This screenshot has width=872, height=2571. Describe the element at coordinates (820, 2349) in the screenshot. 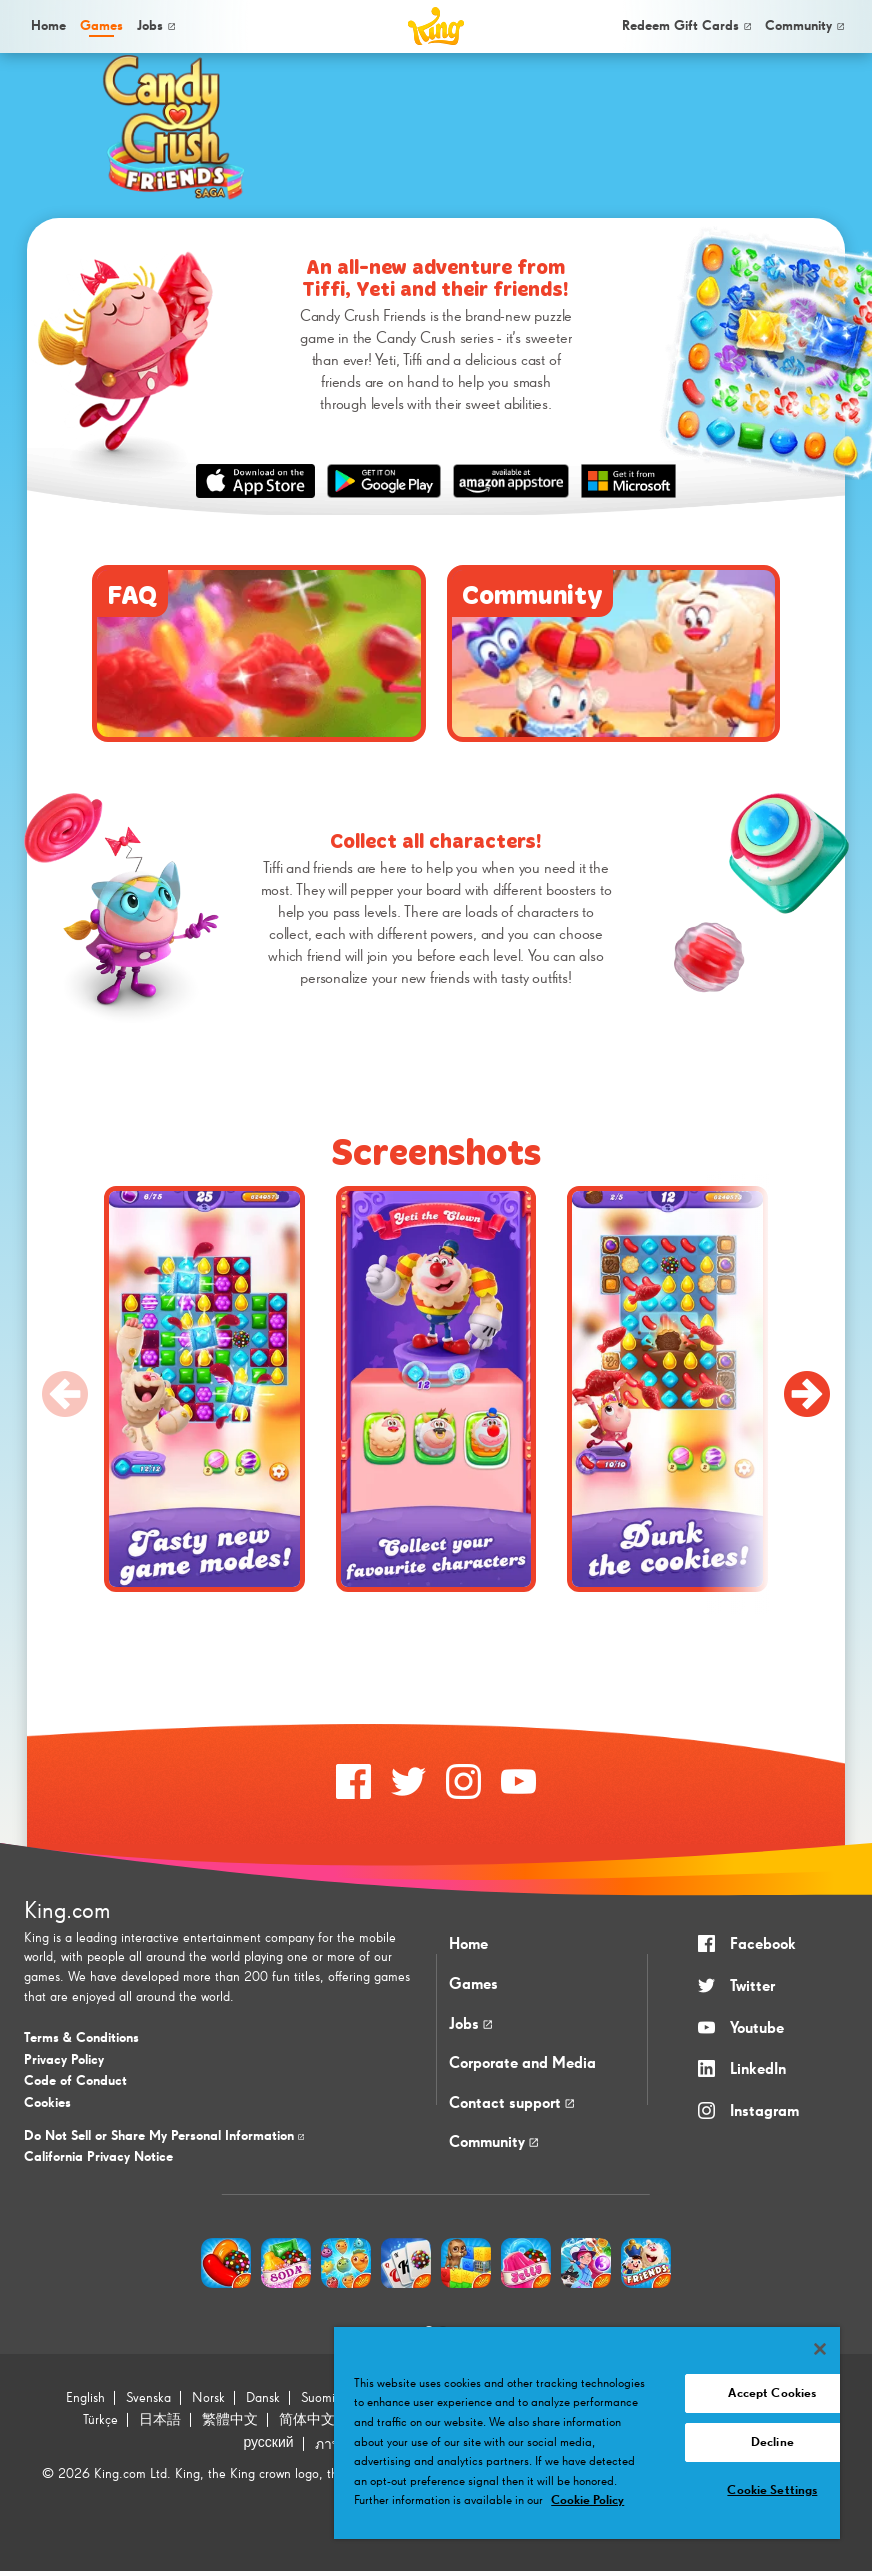

I see `[Close]` at that location.